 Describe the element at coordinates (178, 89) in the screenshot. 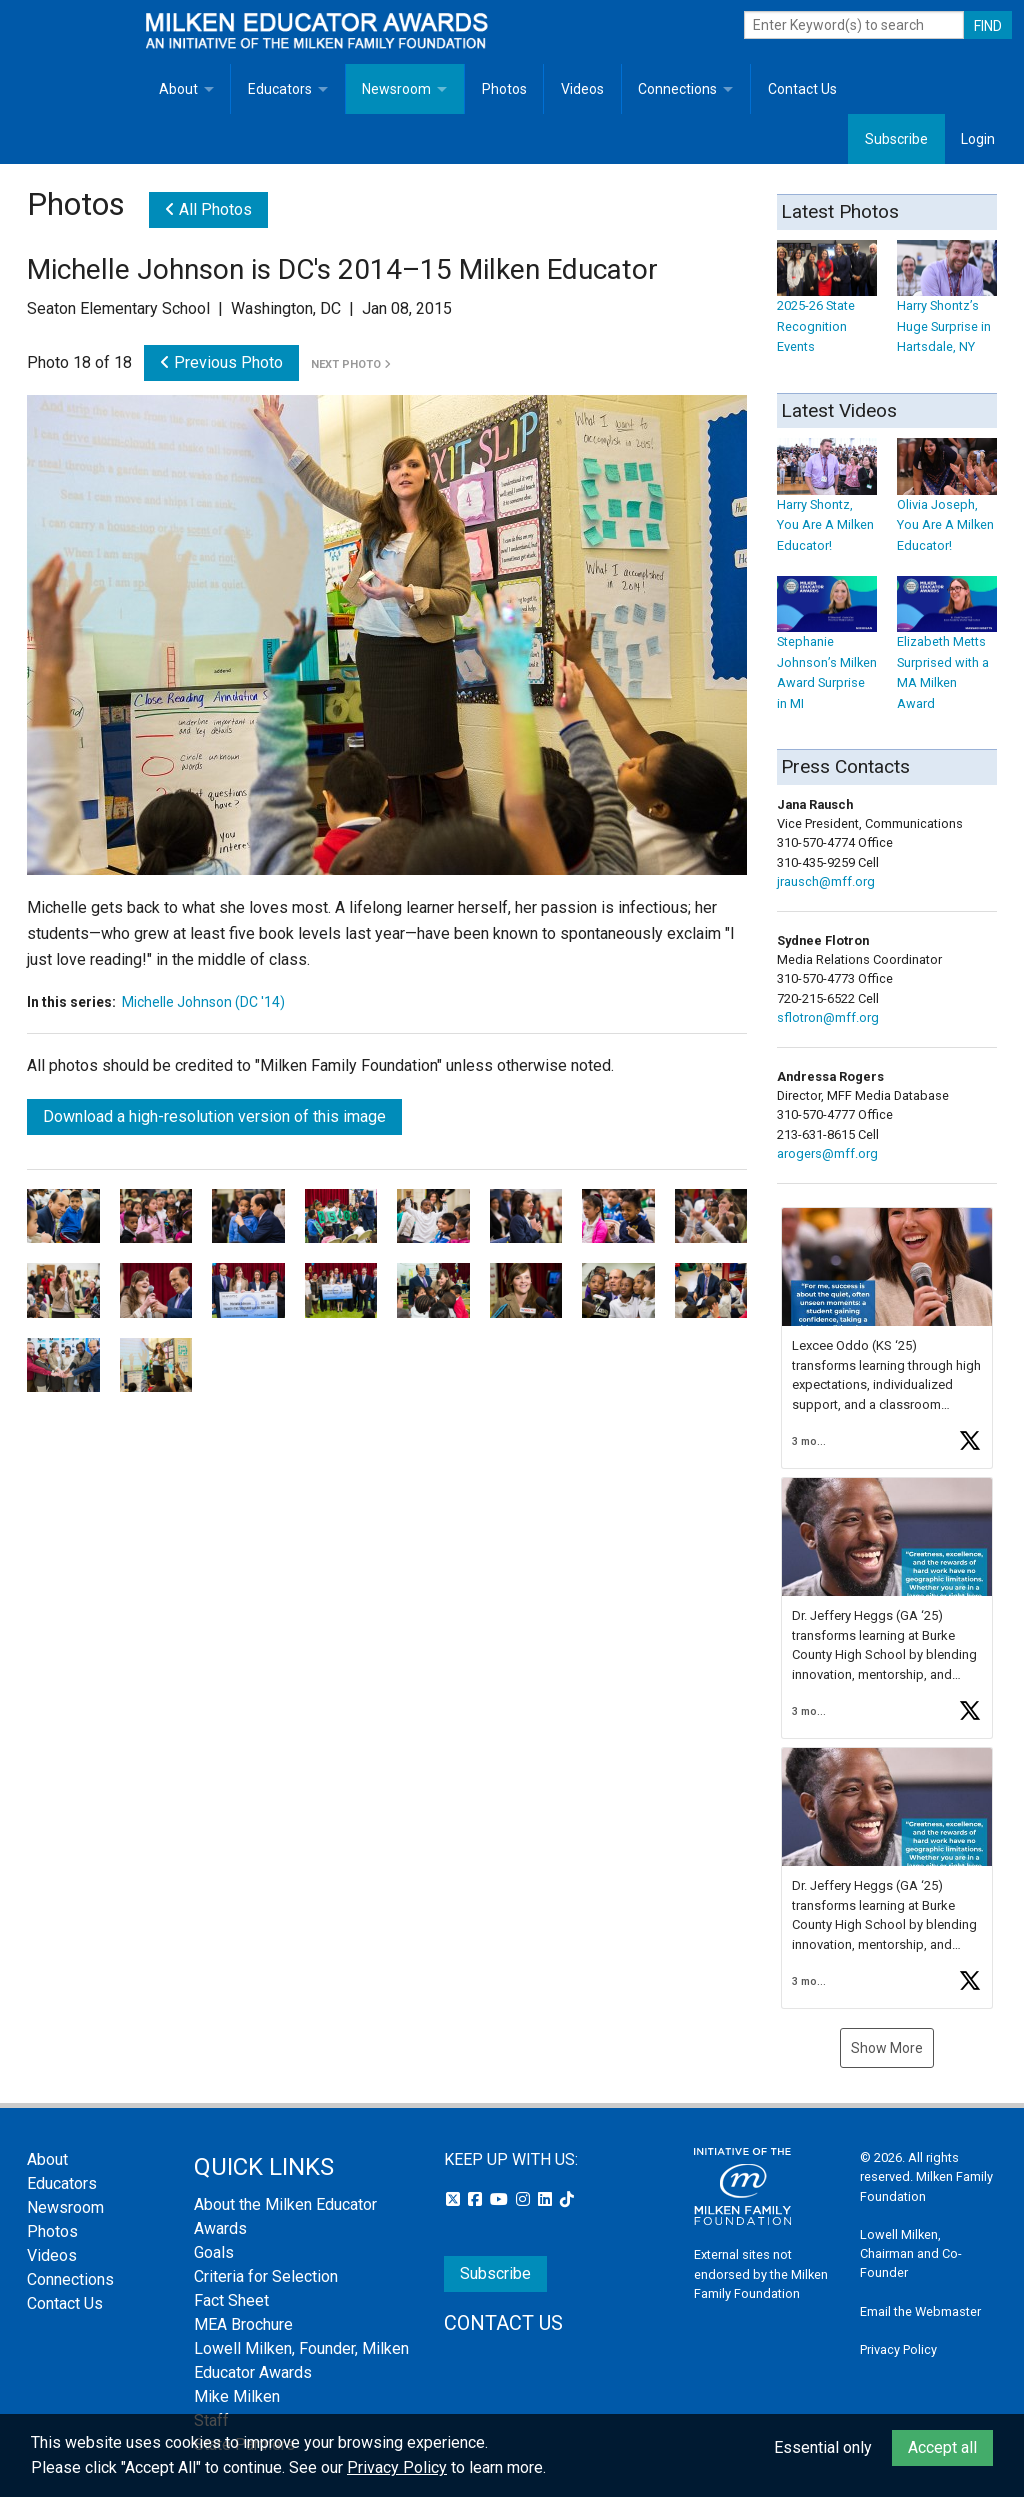

I see `About` at that location.